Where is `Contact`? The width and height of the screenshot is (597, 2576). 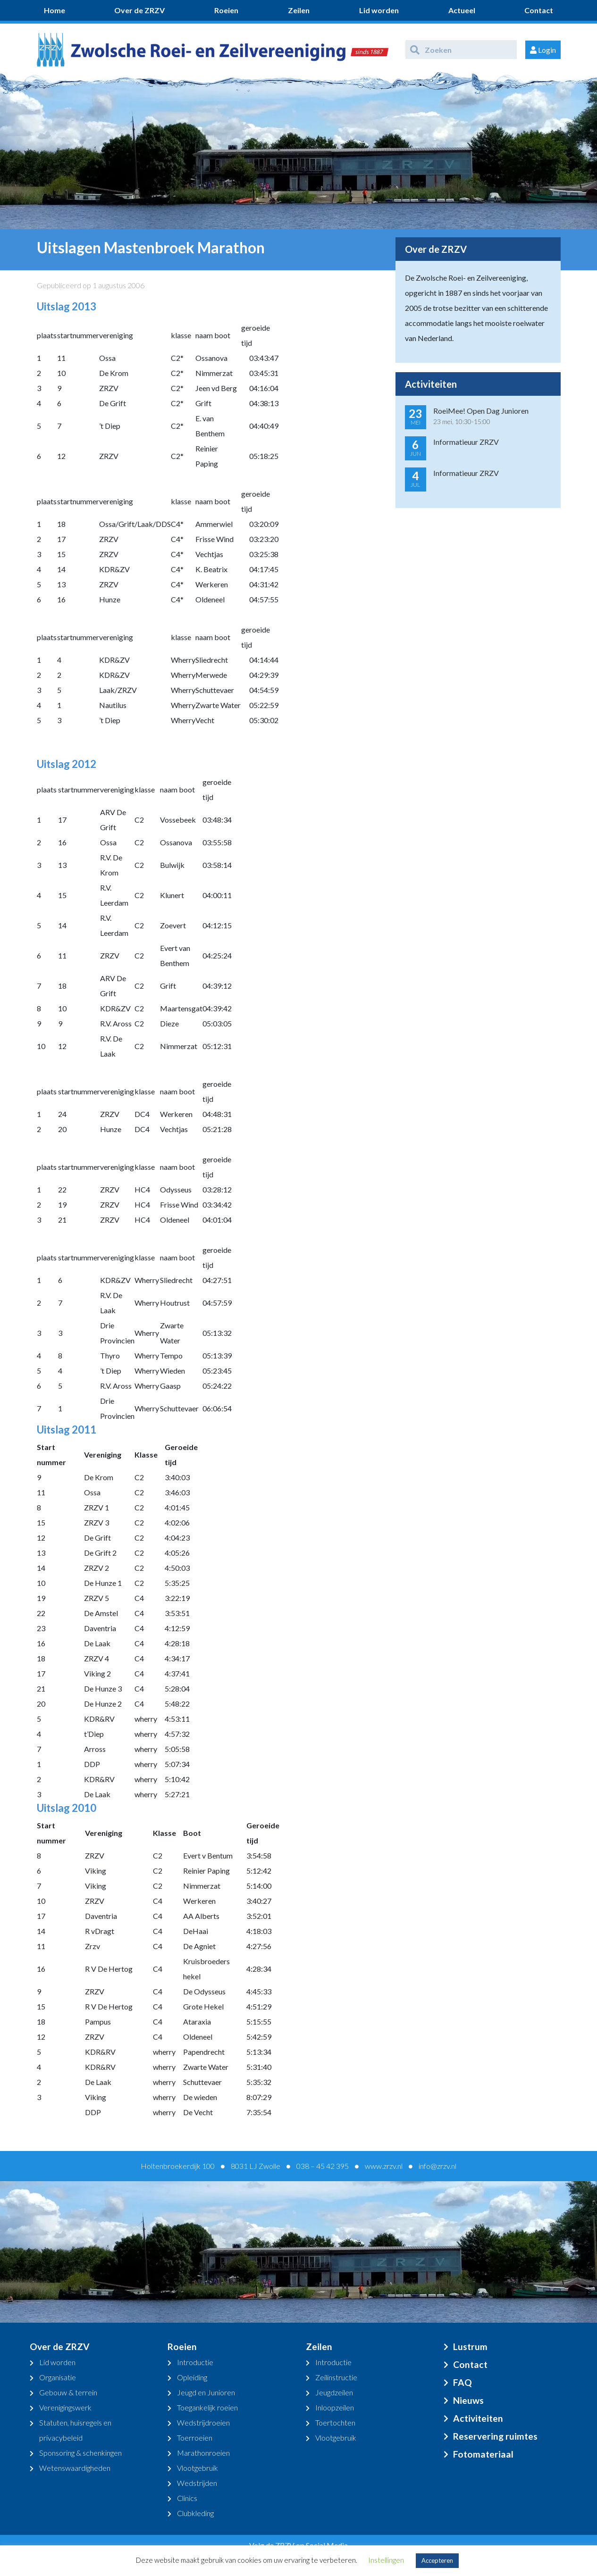 Contact is located at coordinates (538, 10).